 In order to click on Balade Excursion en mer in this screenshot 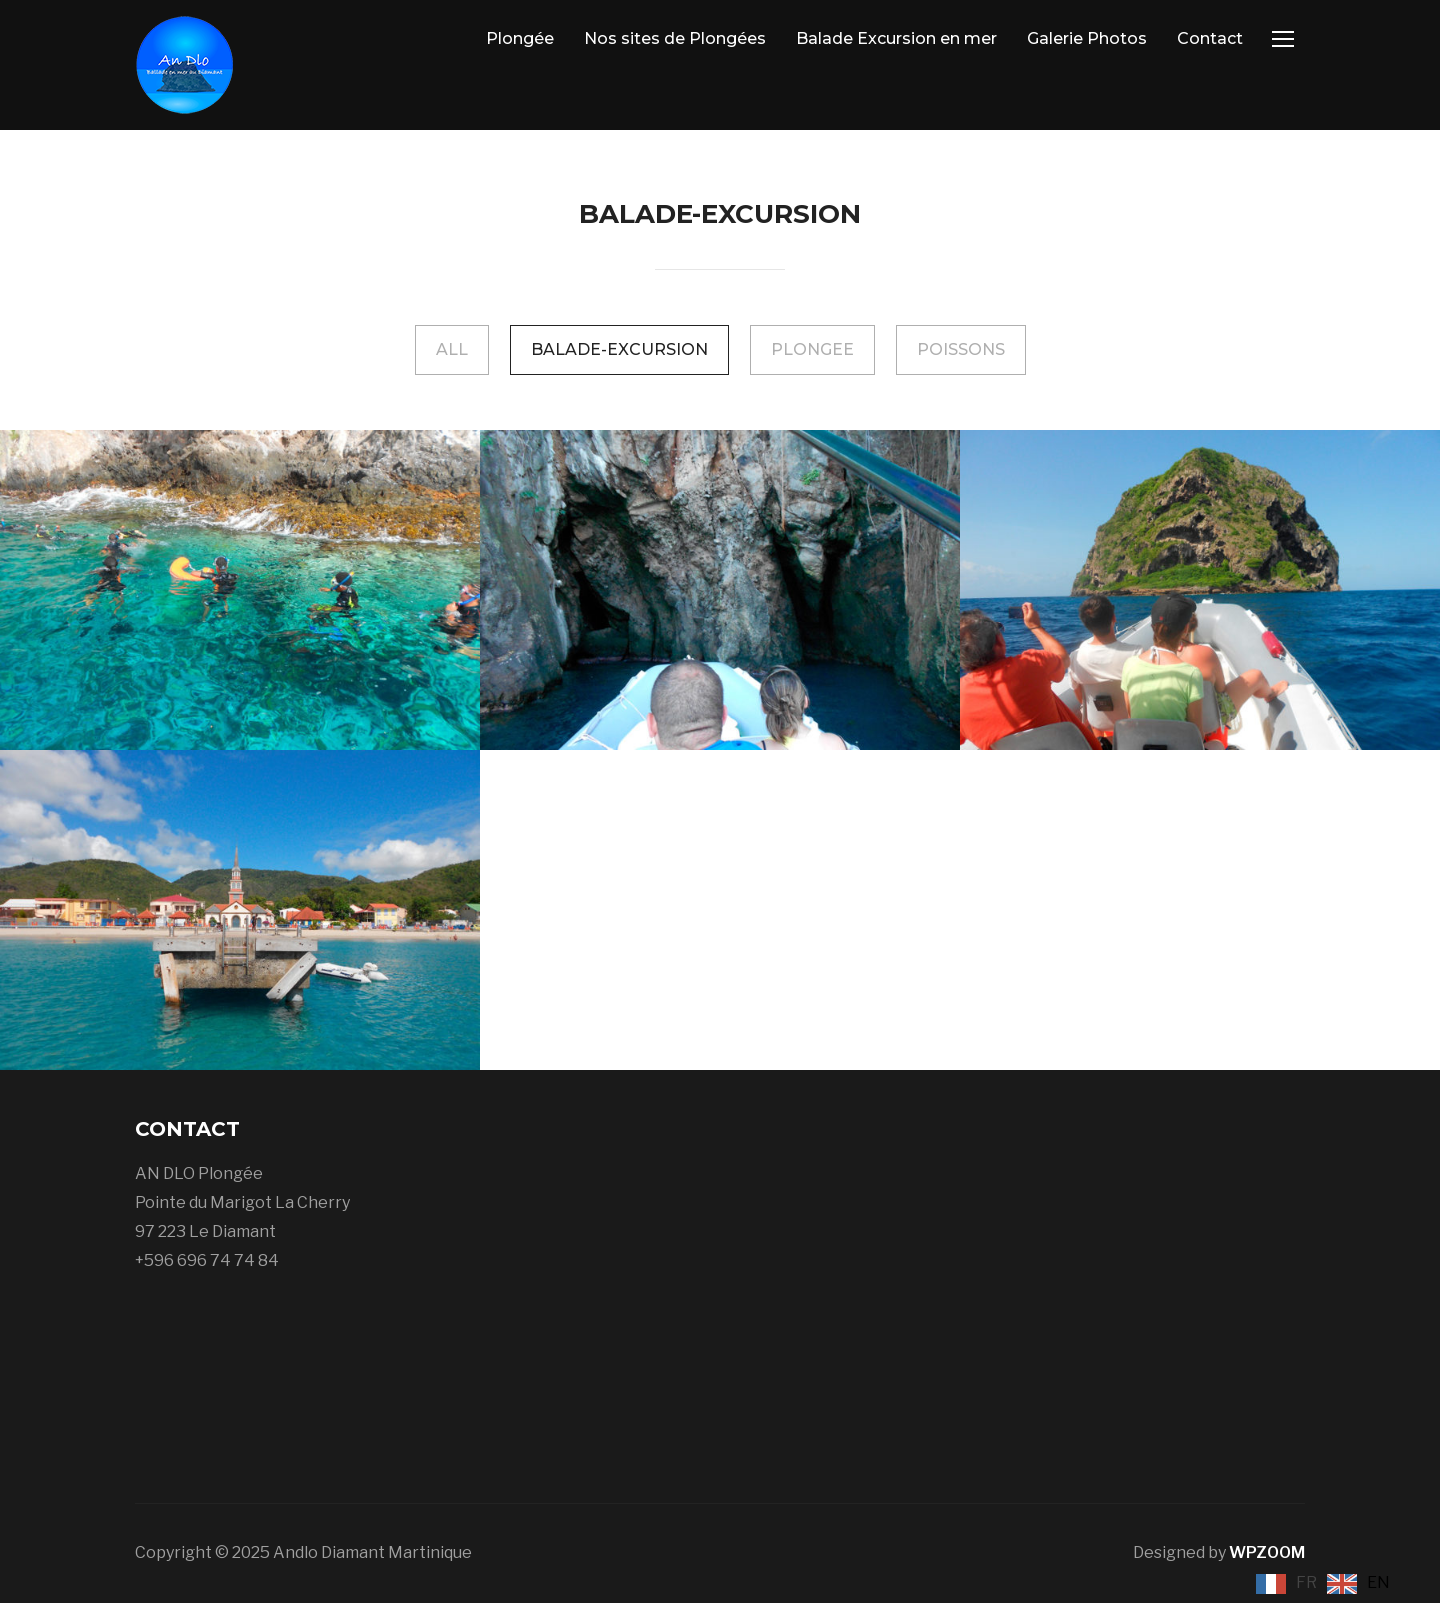, I will do `click(896, 38)`.